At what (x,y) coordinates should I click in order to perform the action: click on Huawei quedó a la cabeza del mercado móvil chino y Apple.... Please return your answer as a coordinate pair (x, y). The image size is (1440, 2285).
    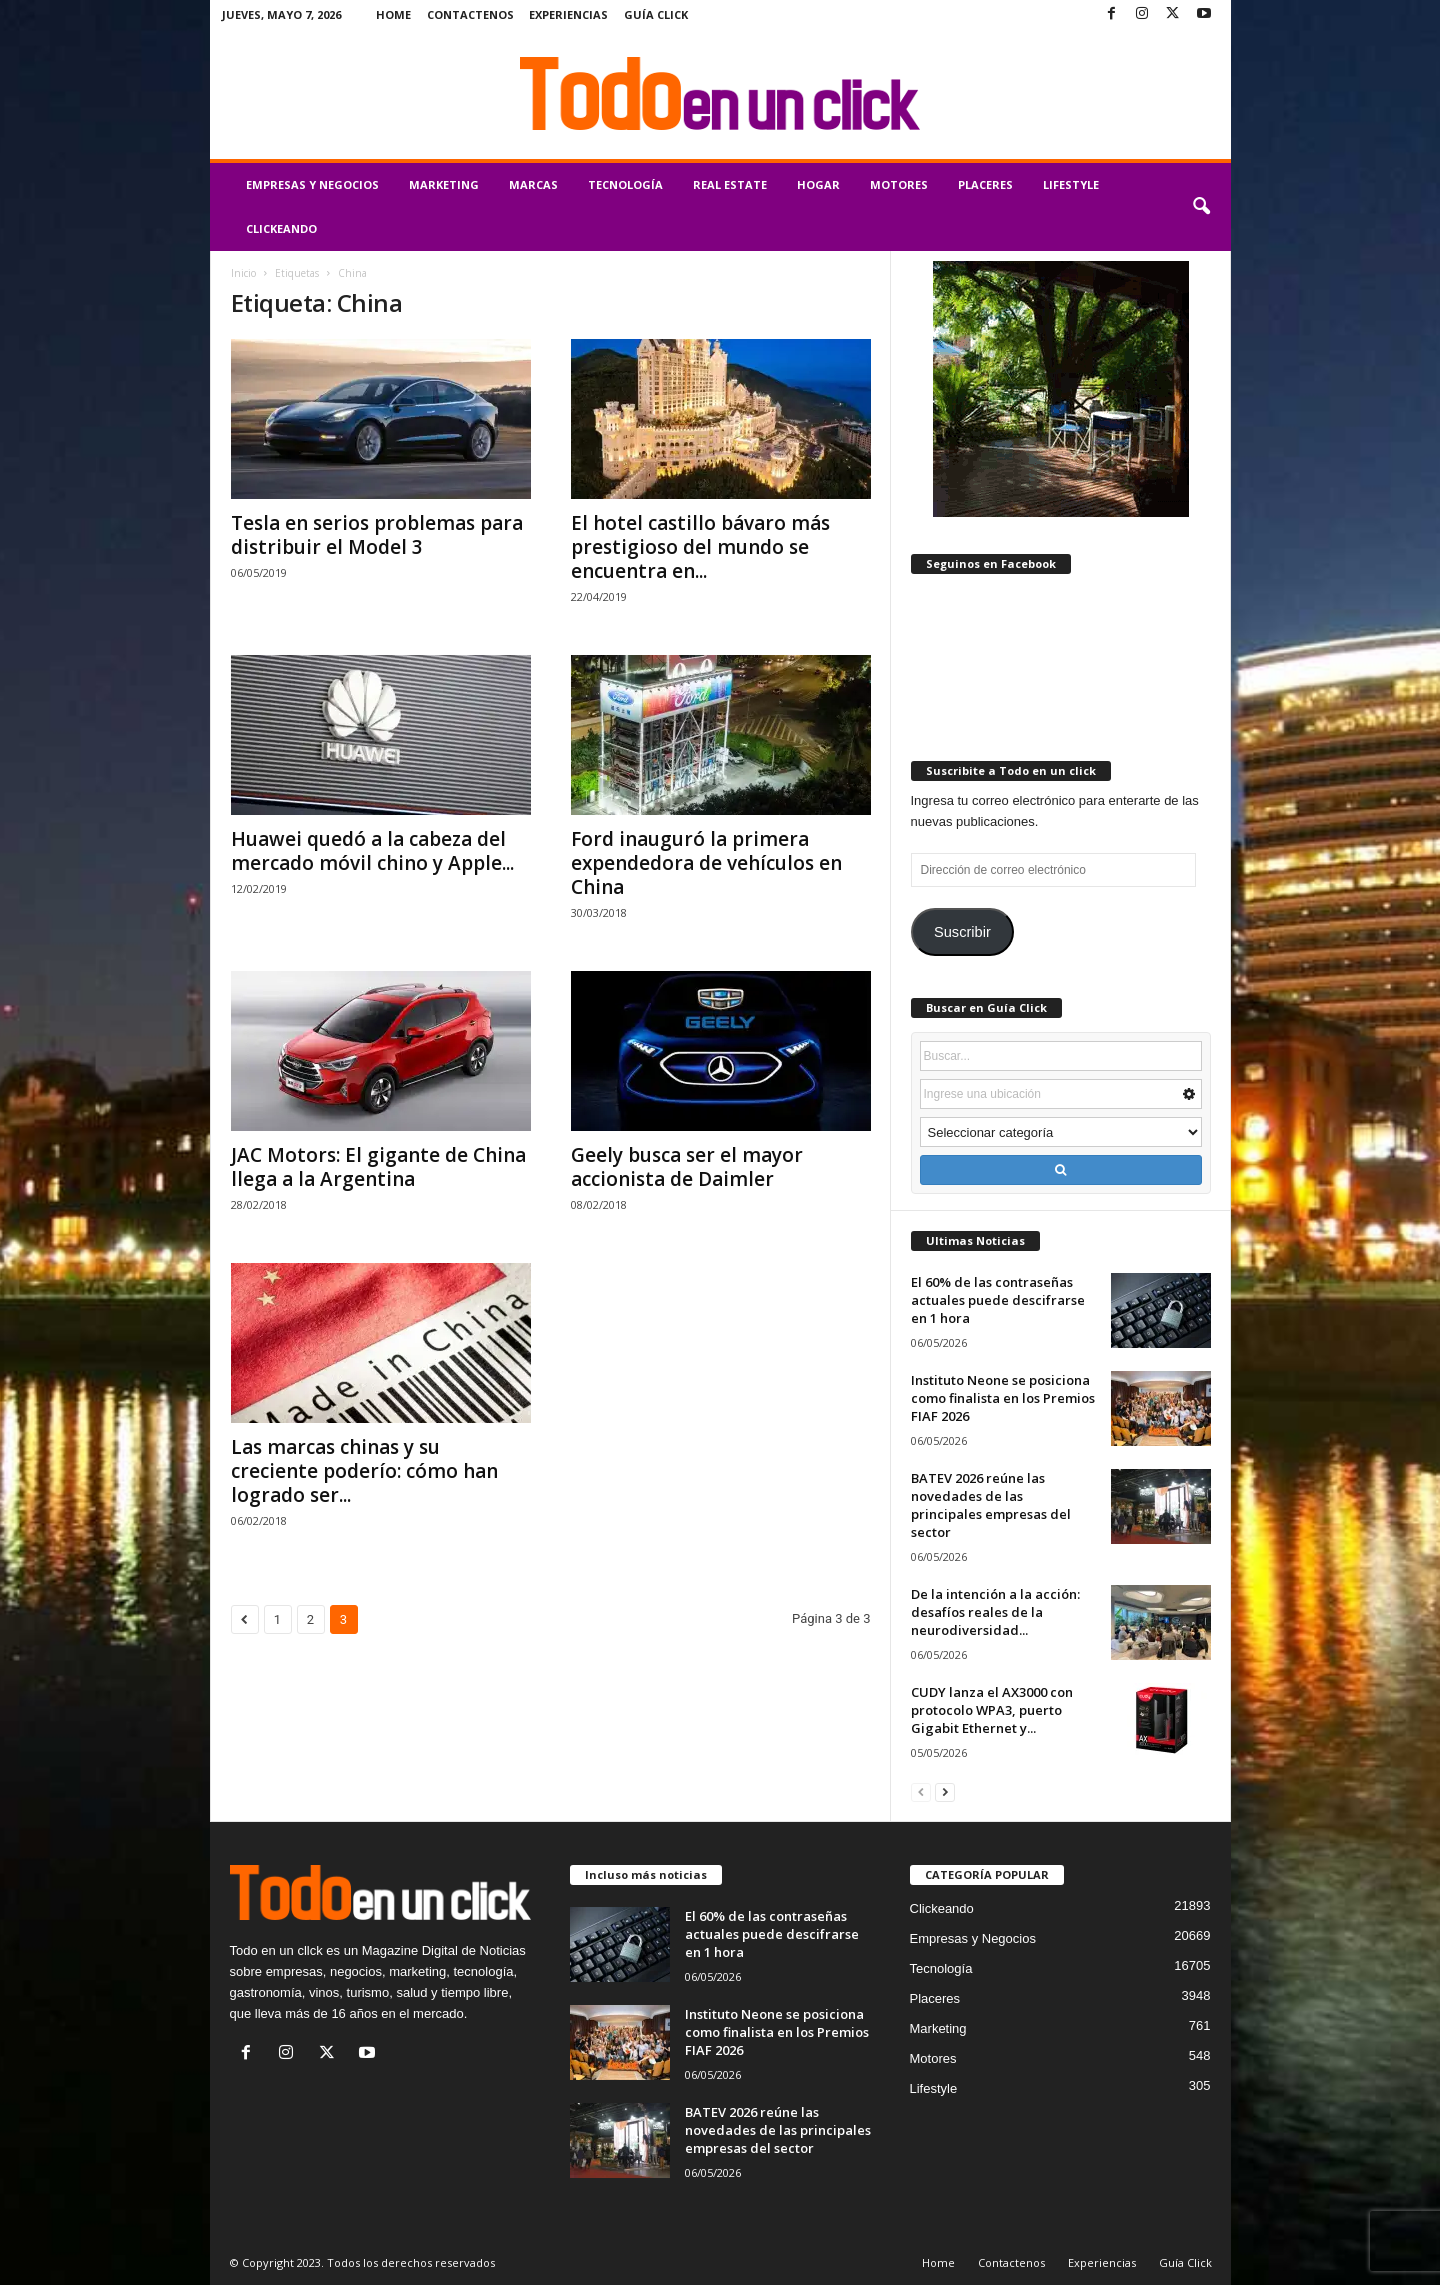
    Looking at the image, I should click on (372, 851).